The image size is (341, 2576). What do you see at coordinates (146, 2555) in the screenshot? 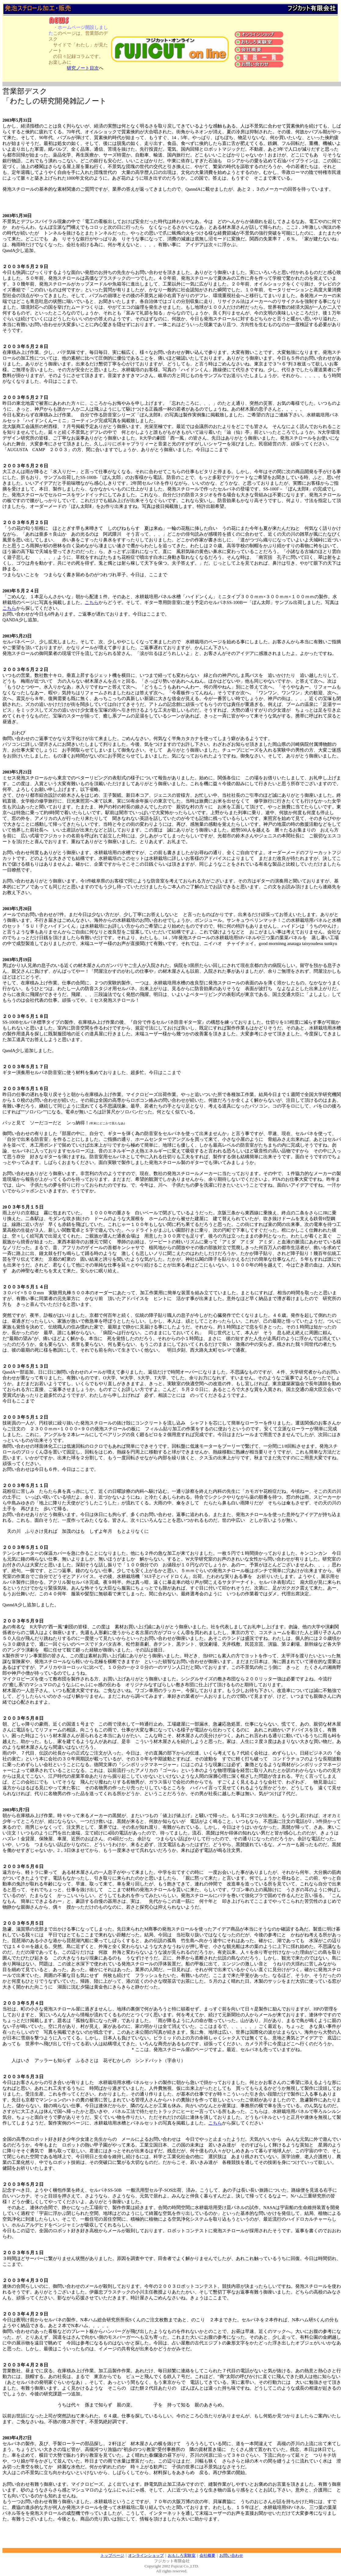
I see `オンラインショップ` at bounding box center [146, 2555].